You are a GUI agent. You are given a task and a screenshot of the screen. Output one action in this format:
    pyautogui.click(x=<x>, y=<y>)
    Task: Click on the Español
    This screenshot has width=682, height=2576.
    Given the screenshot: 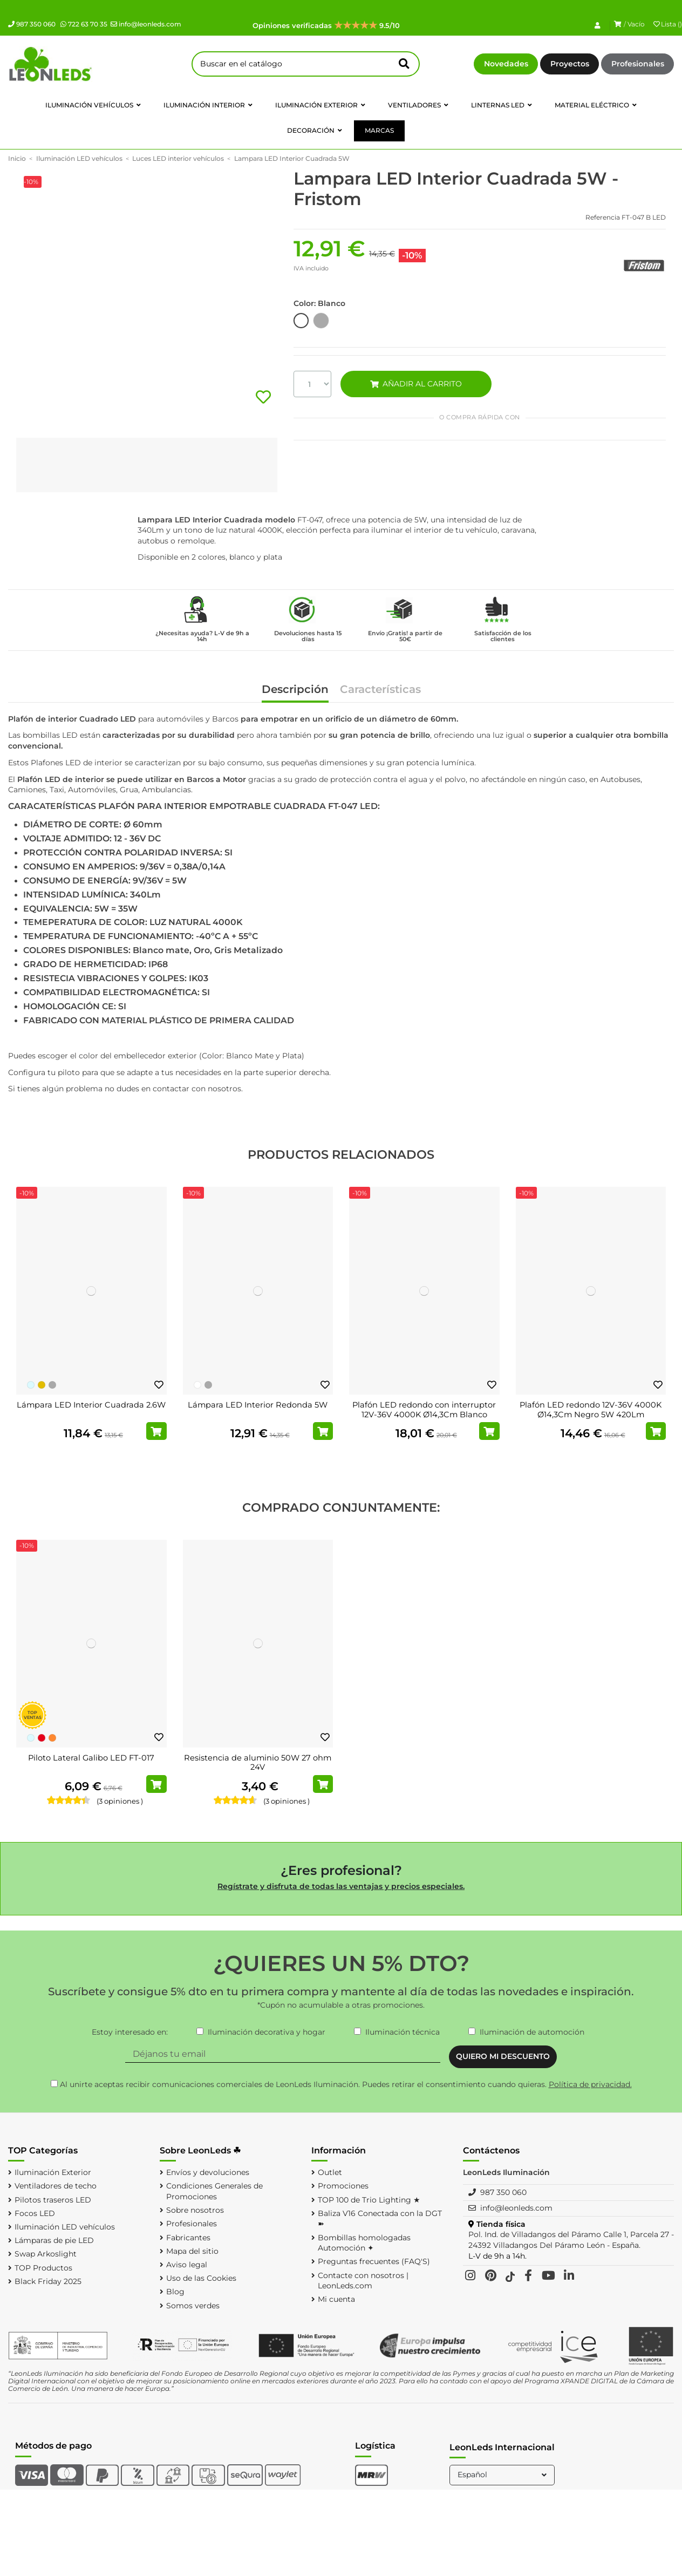 What is the action you would take?
    pyautogui.click(x=503, y=2474)
    